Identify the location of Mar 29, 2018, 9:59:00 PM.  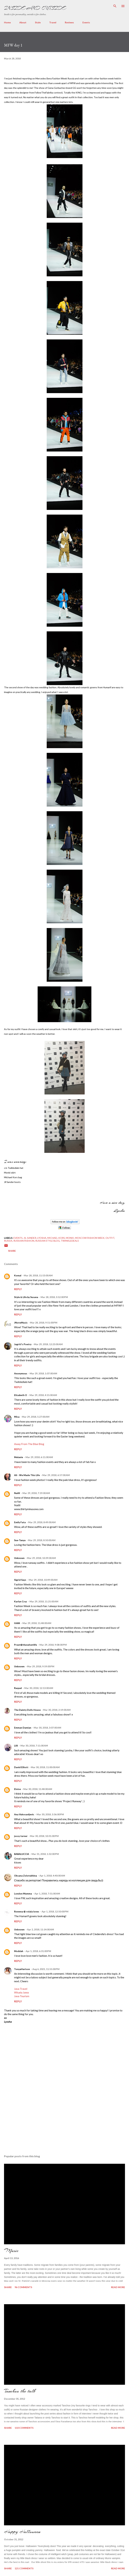
(40, 1666).